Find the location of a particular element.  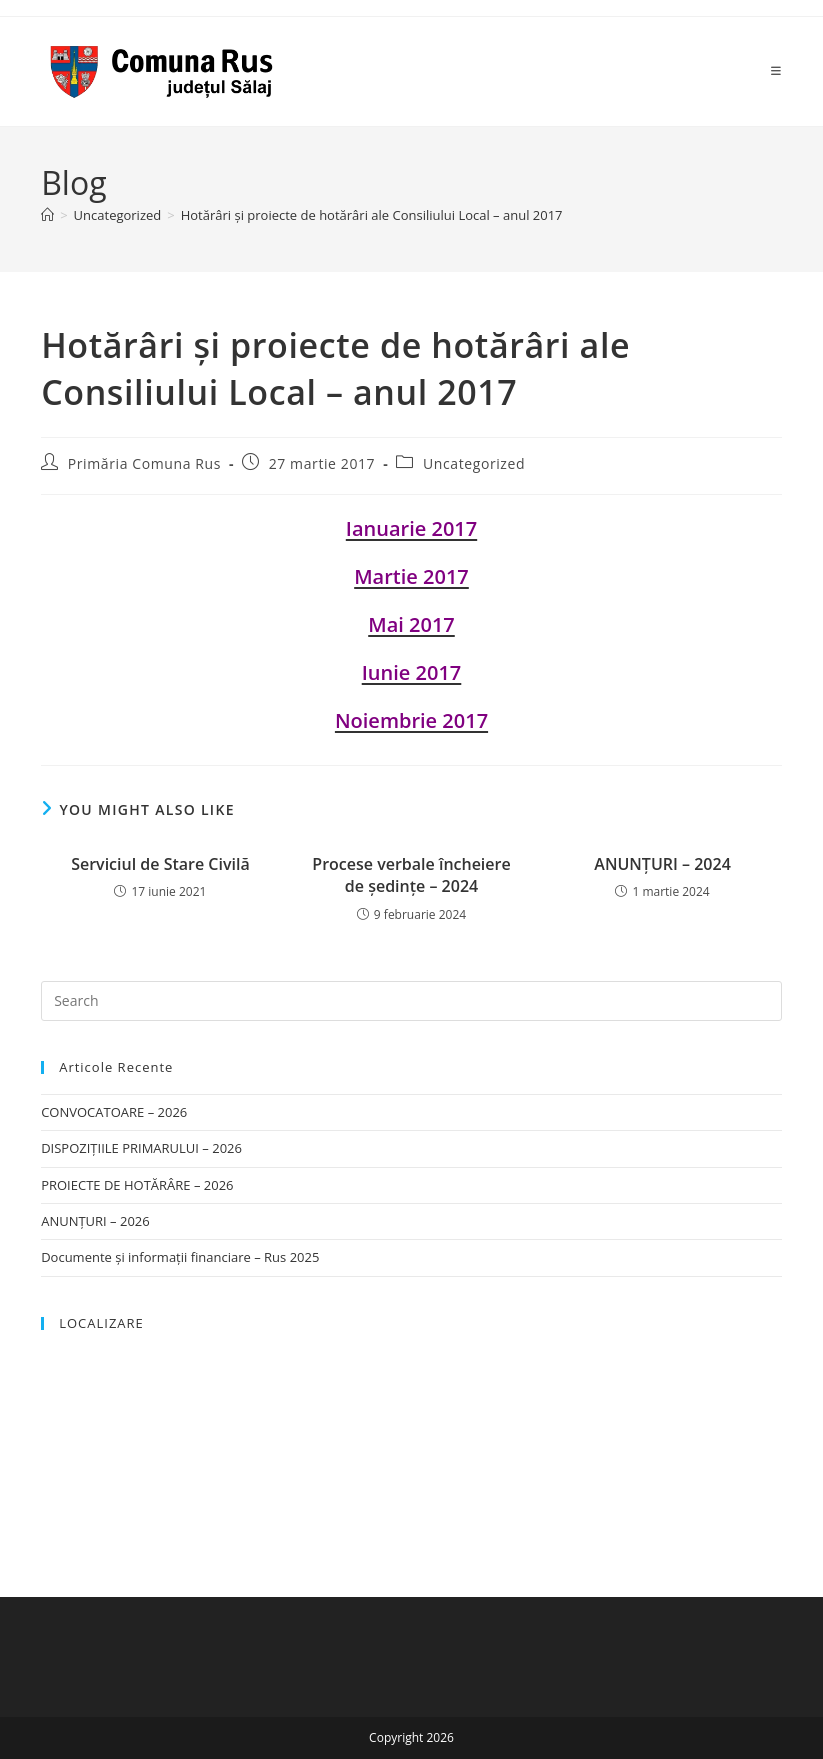

Primăria Comuna Rus is located at coordinates (144, 463).